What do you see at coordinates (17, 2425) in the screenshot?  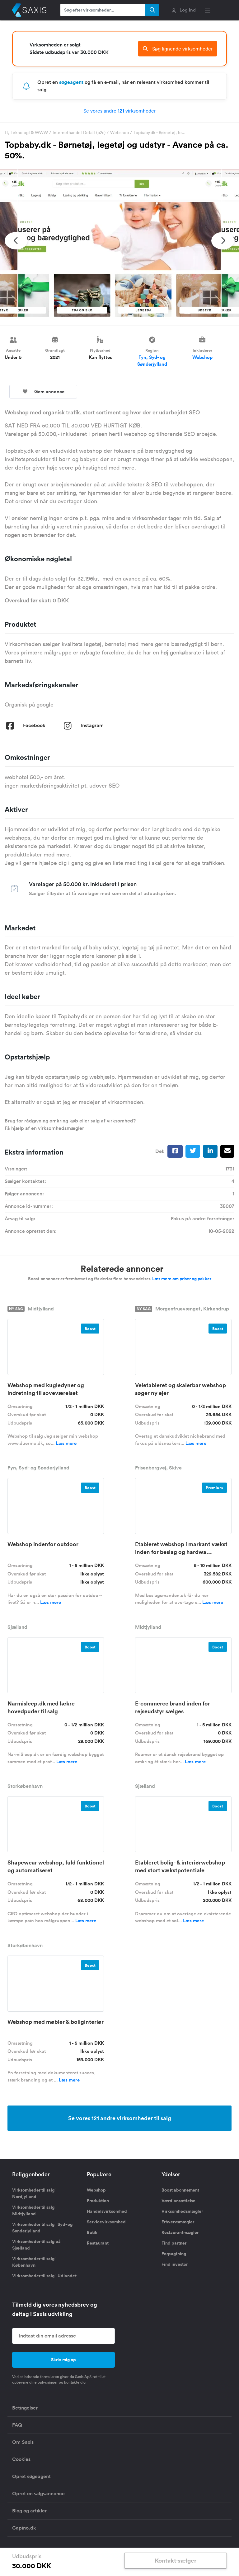 I see `FAQ` at bounding box center [17, 2425].